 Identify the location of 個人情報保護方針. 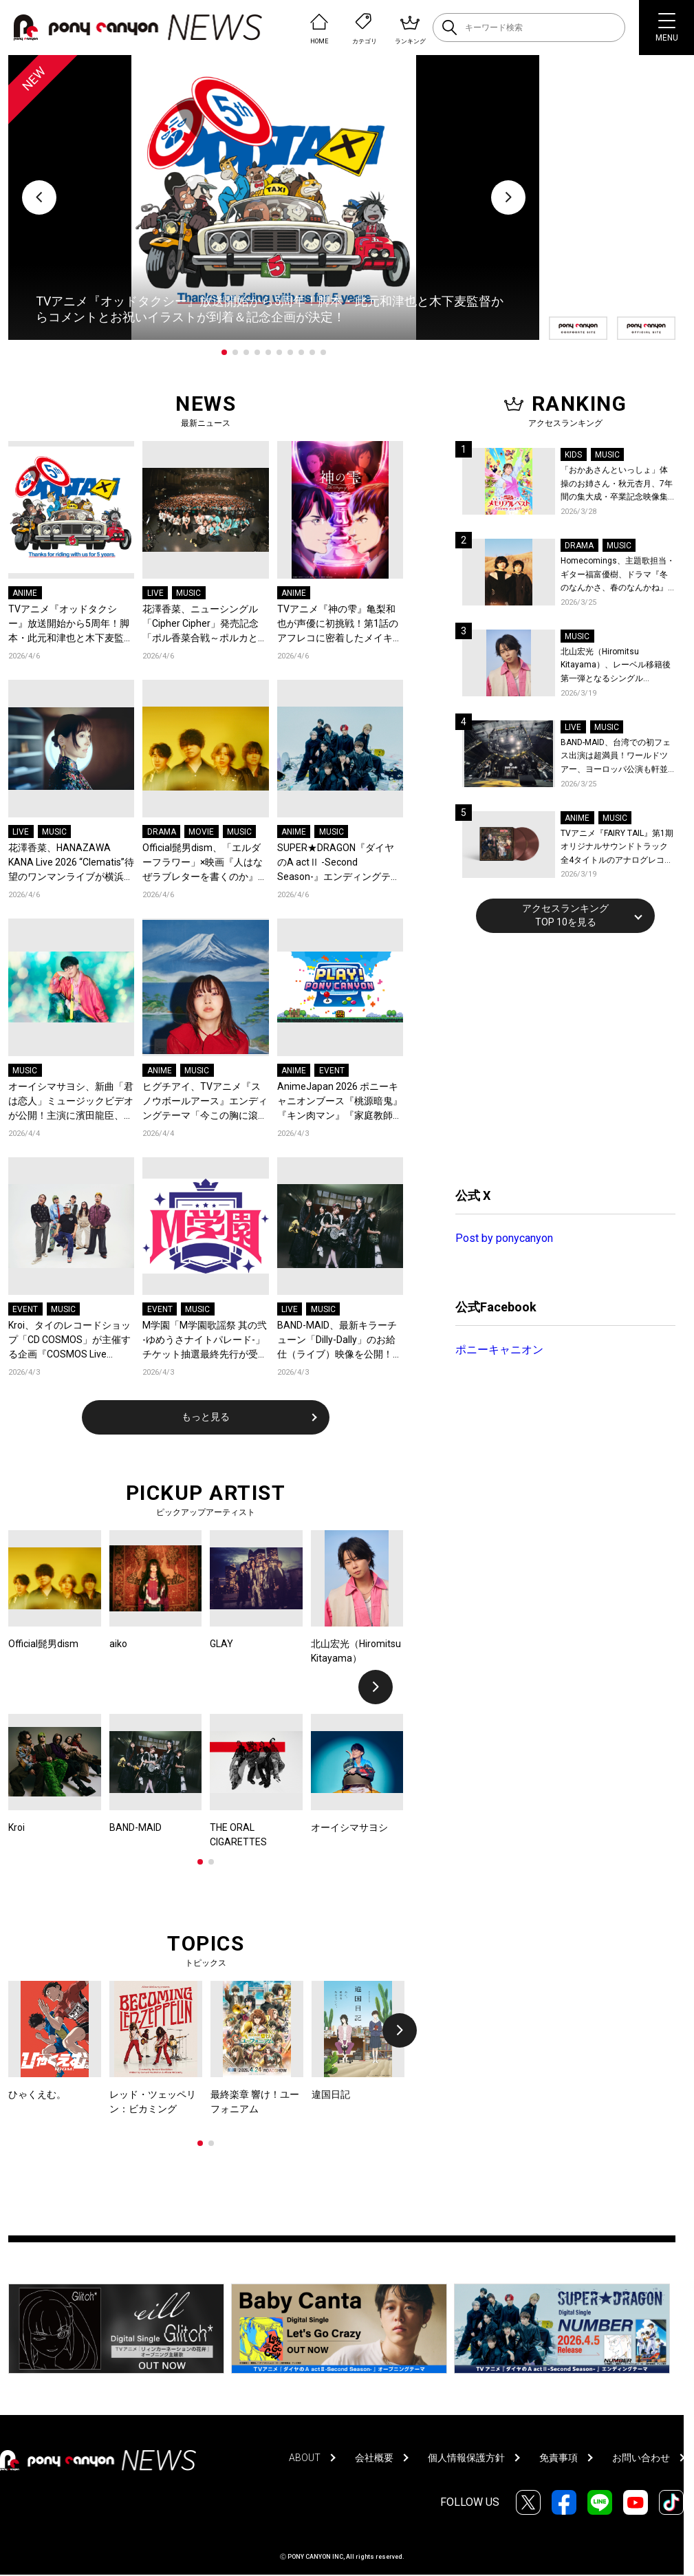
(466, 2457).